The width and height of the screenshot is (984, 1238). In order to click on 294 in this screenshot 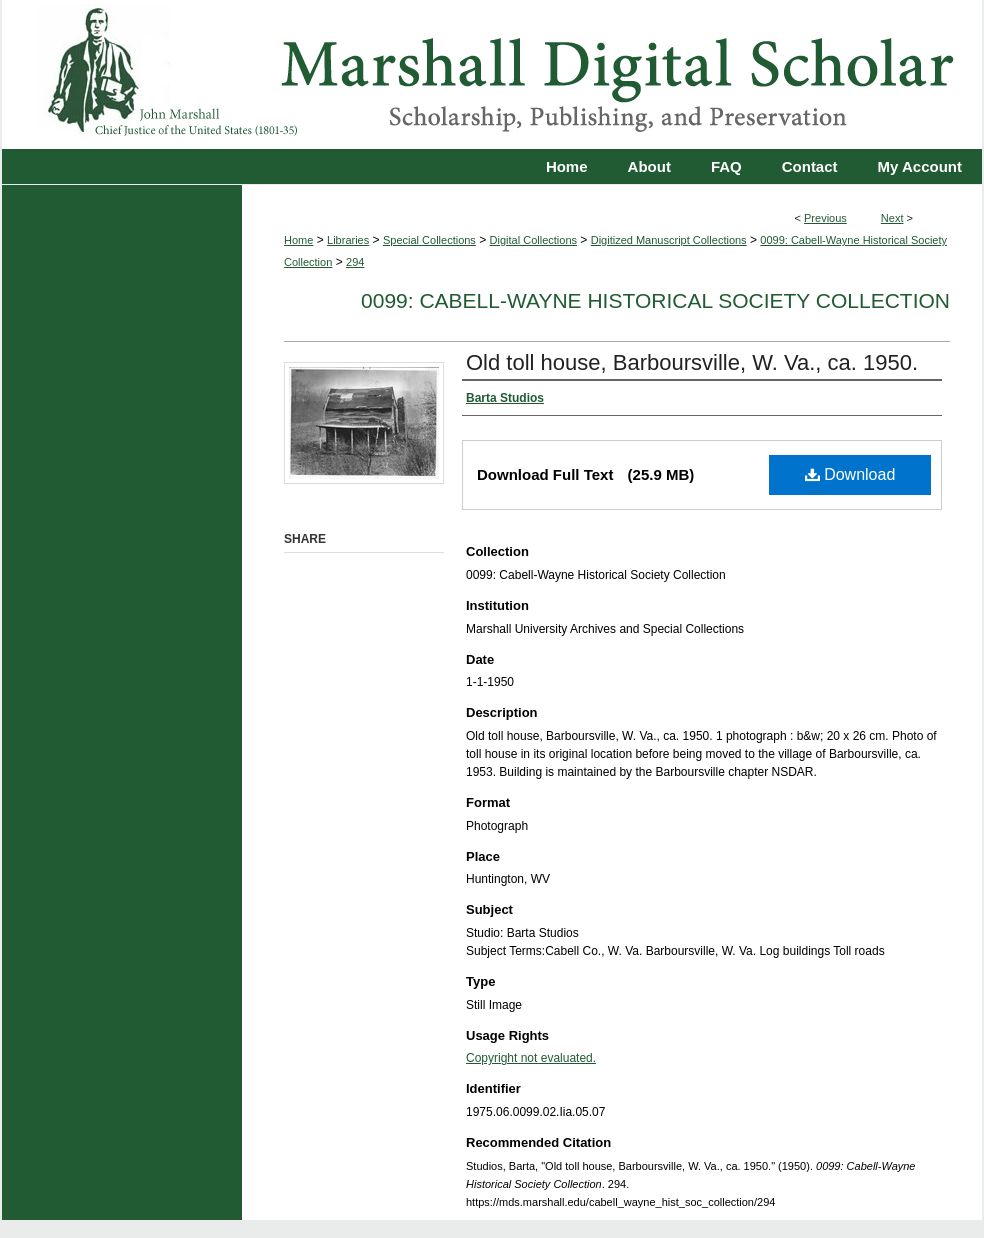, I will do `click(355, 262)`.